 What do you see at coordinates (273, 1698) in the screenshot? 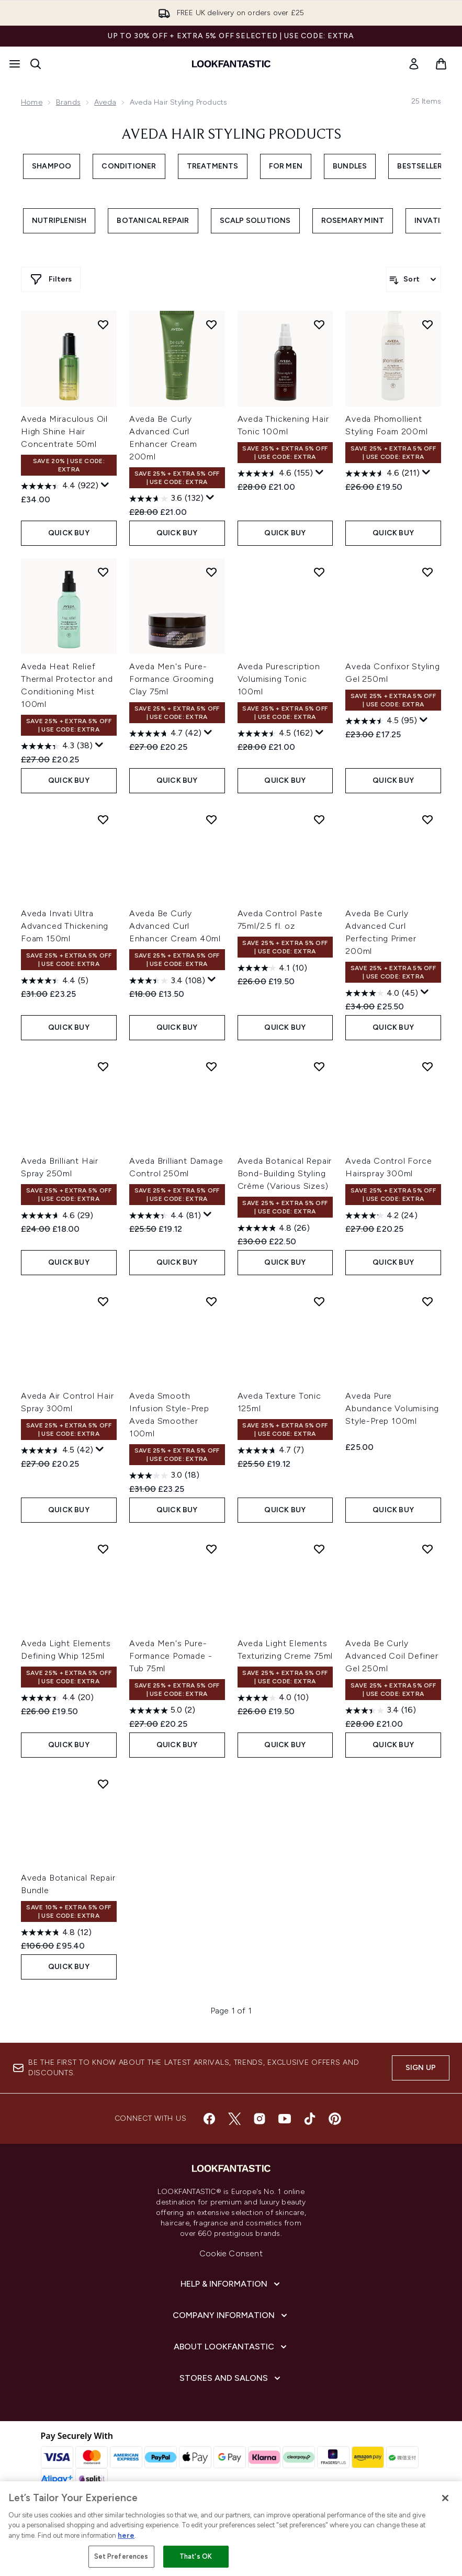
I see `[4.0 out of 5 stars. 10 reviews]` at bounding box center [273, 1698].